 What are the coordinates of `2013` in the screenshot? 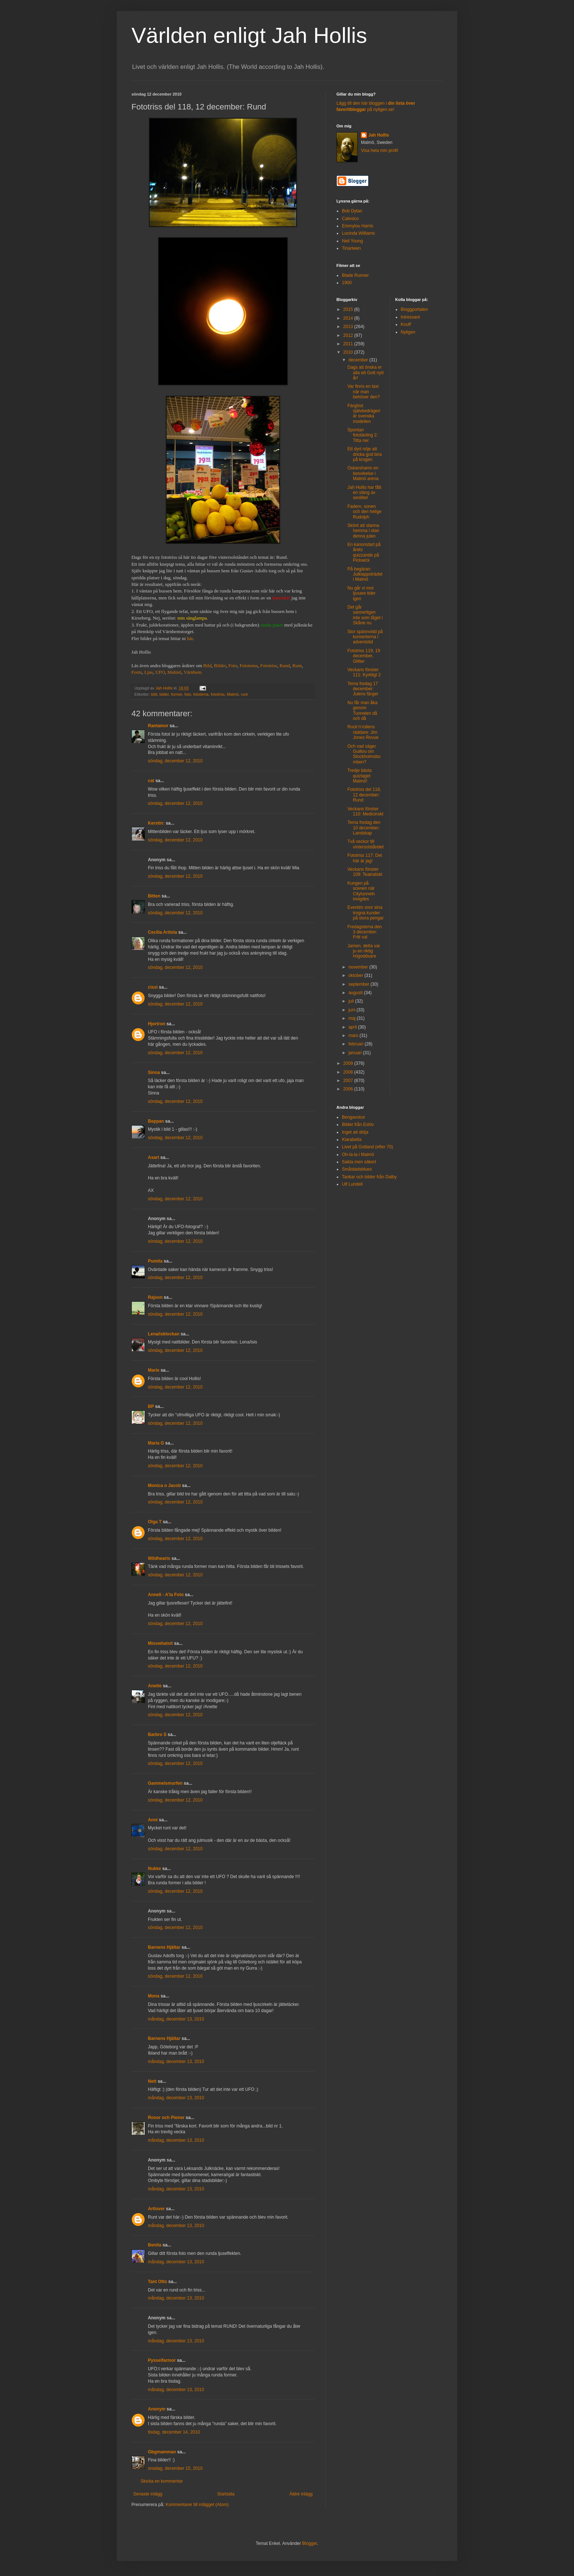 It's located at (348, 326).